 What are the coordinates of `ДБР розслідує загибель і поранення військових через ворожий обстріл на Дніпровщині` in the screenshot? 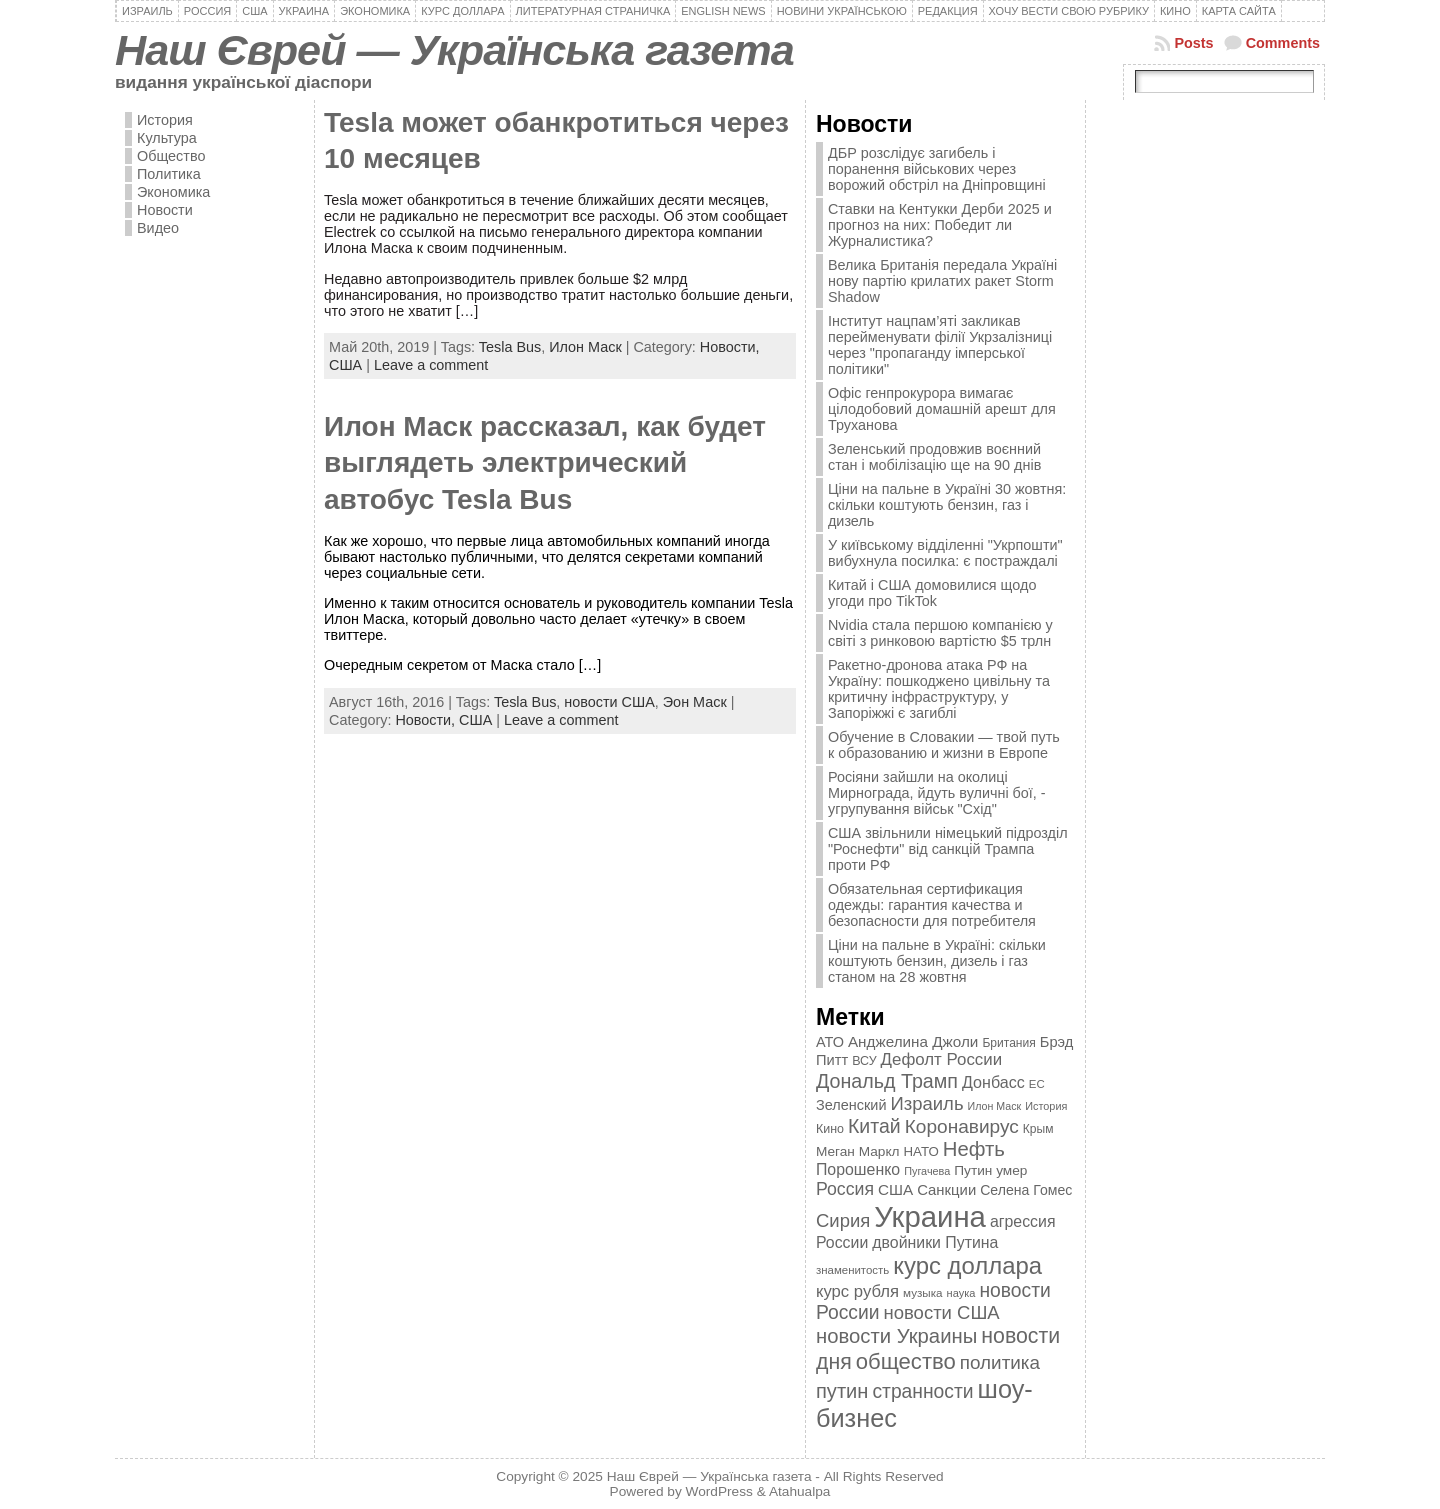 It's located at (937, 169).